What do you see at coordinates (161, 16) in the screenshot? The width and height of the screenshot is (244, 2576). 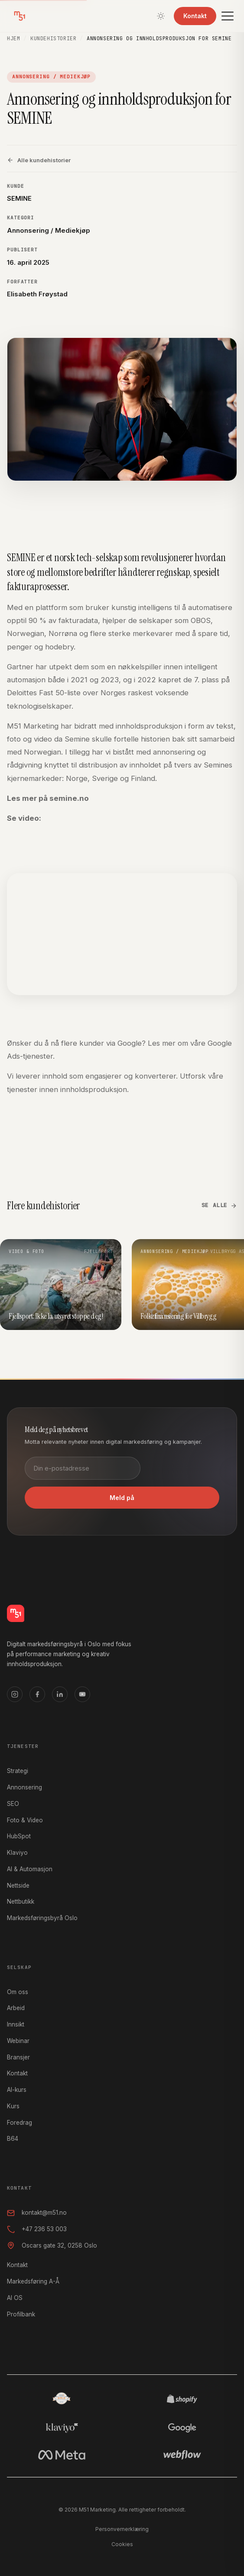 I see `[Bytt tema]` at bounding box center [161, 16].